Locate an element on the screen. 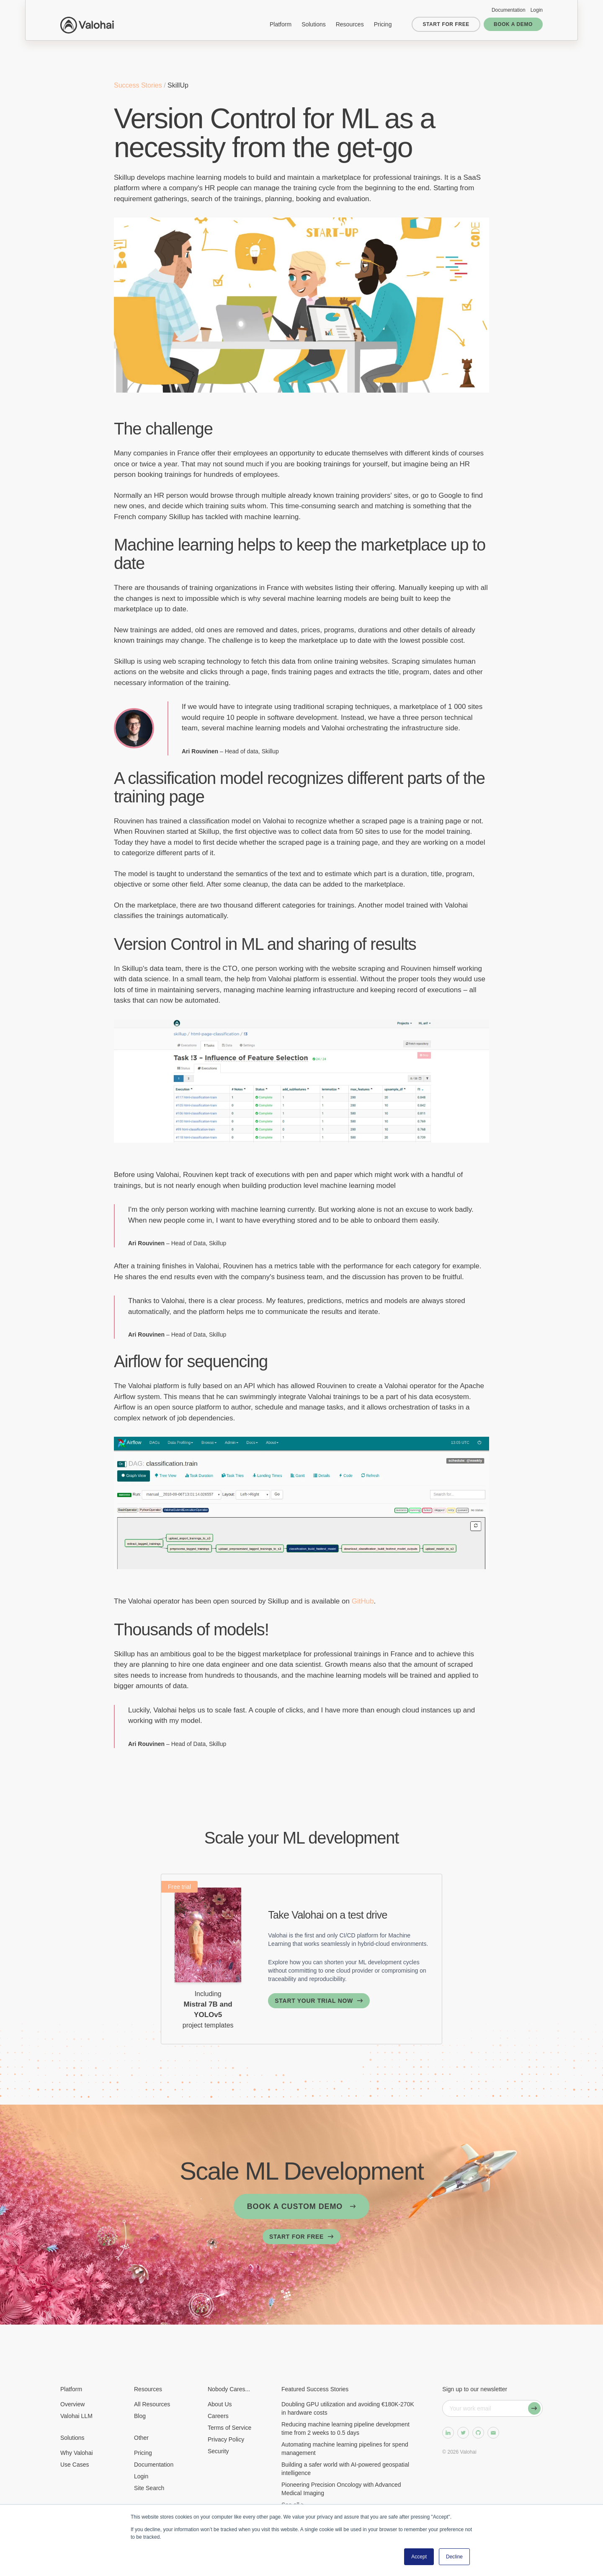 This screenshot has height=2576, width=603. Why Valohai is located at coordinates (76, 2452).